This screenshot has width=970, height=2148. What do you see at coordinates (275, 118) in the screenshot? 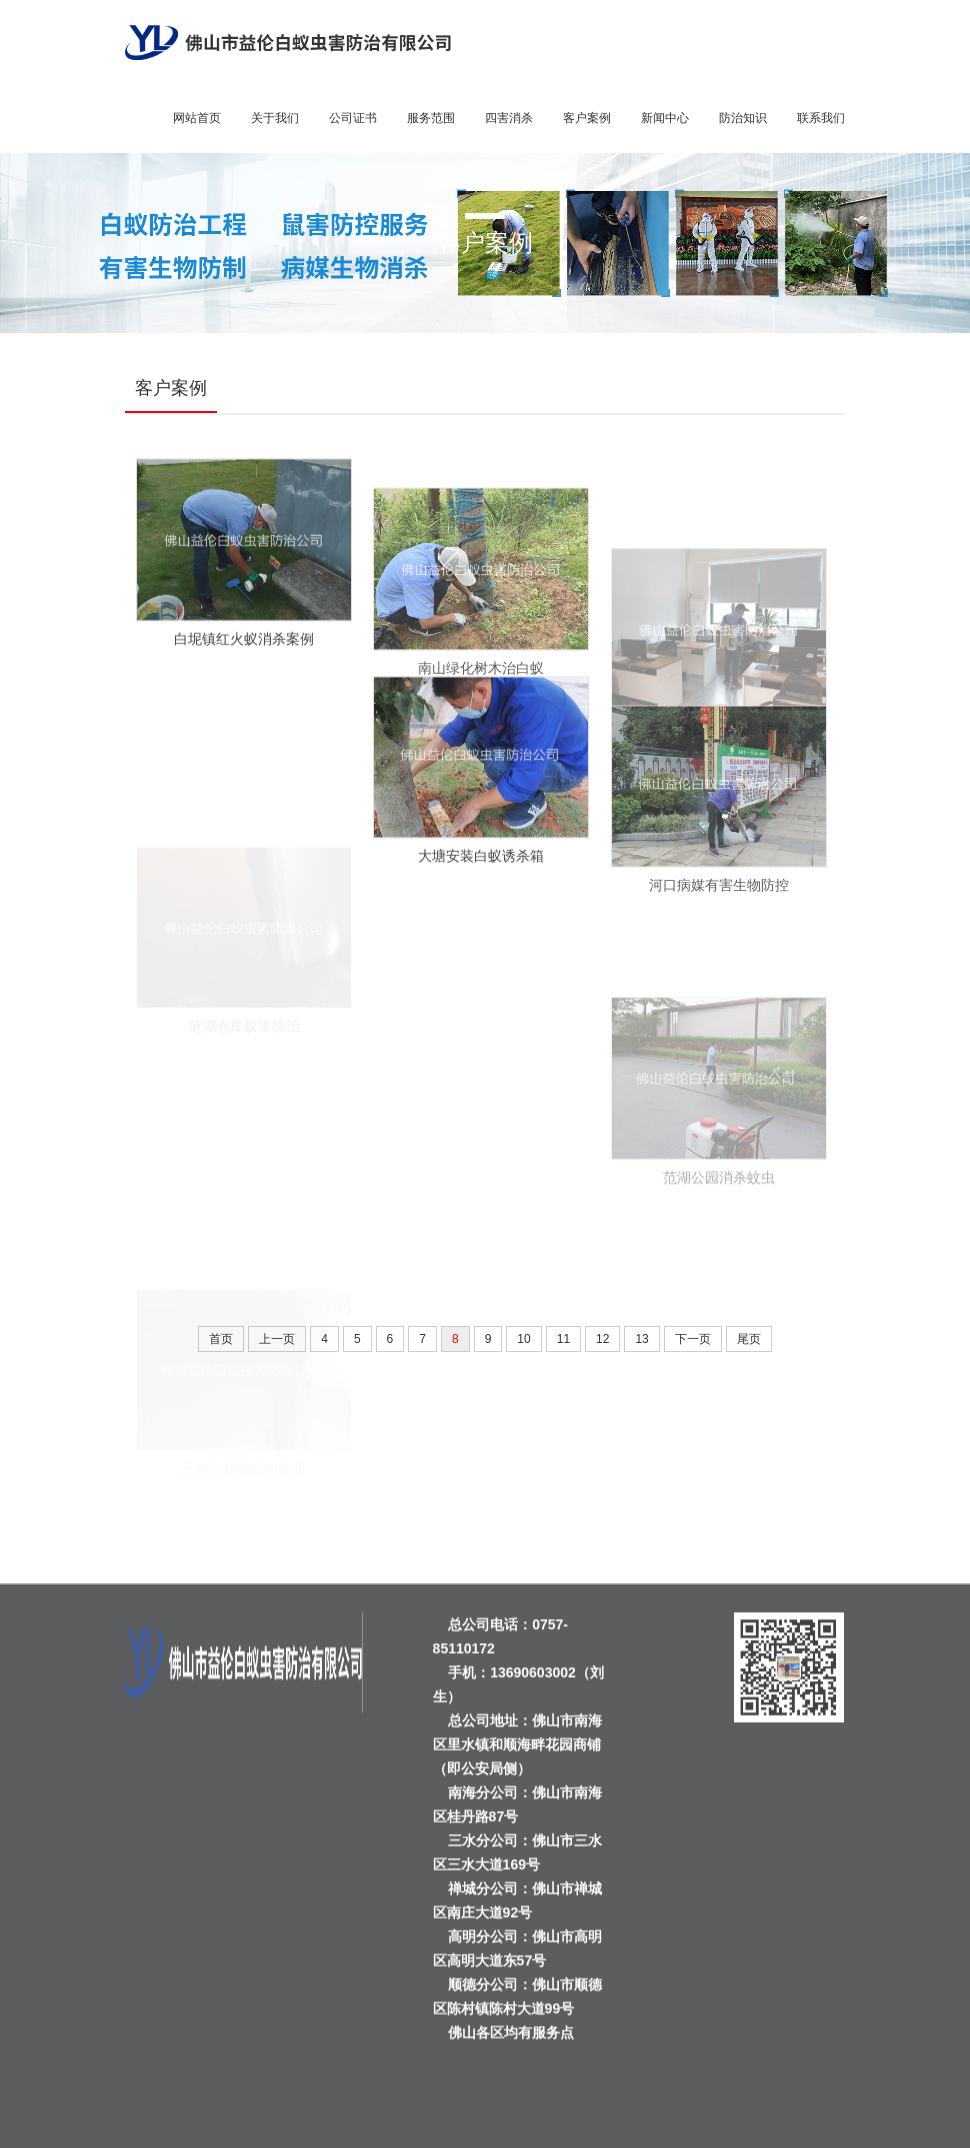
I see `关于我们` at bounding box center [275, 118].